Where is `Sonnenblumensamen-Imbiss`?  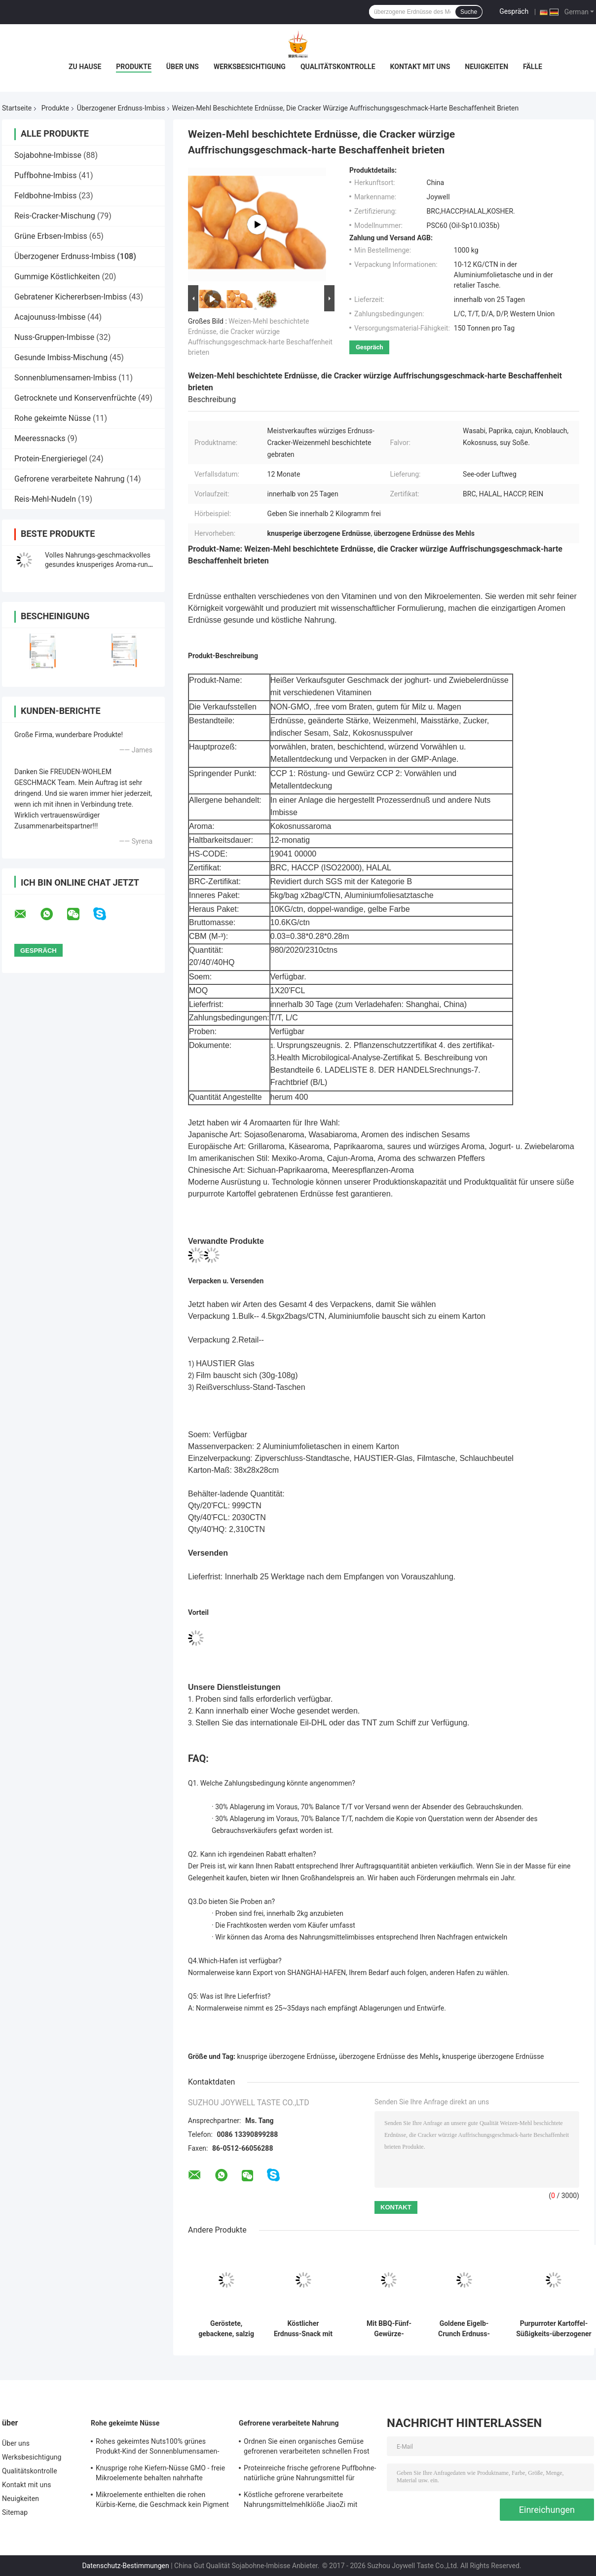 Sonnenblumensamen-Imbiss is located at coordinates (65, 377).